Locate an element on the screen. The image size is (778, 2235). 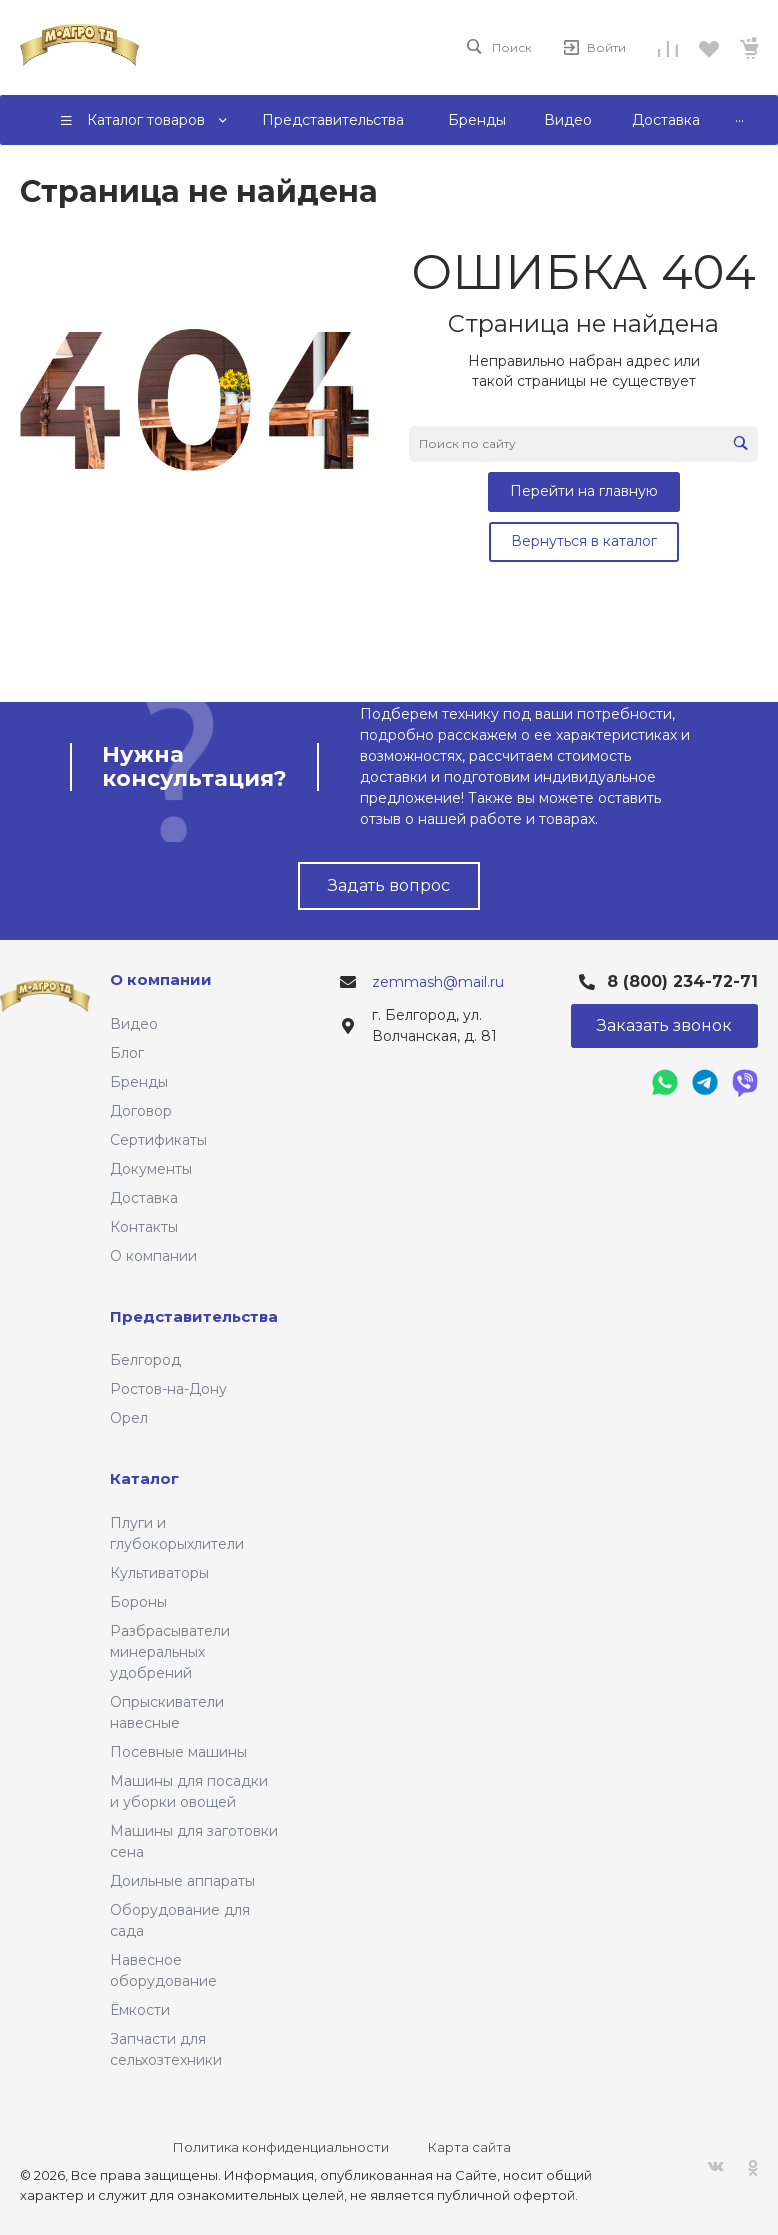
Вернуться в каталог is located at coordinates (584, 541).